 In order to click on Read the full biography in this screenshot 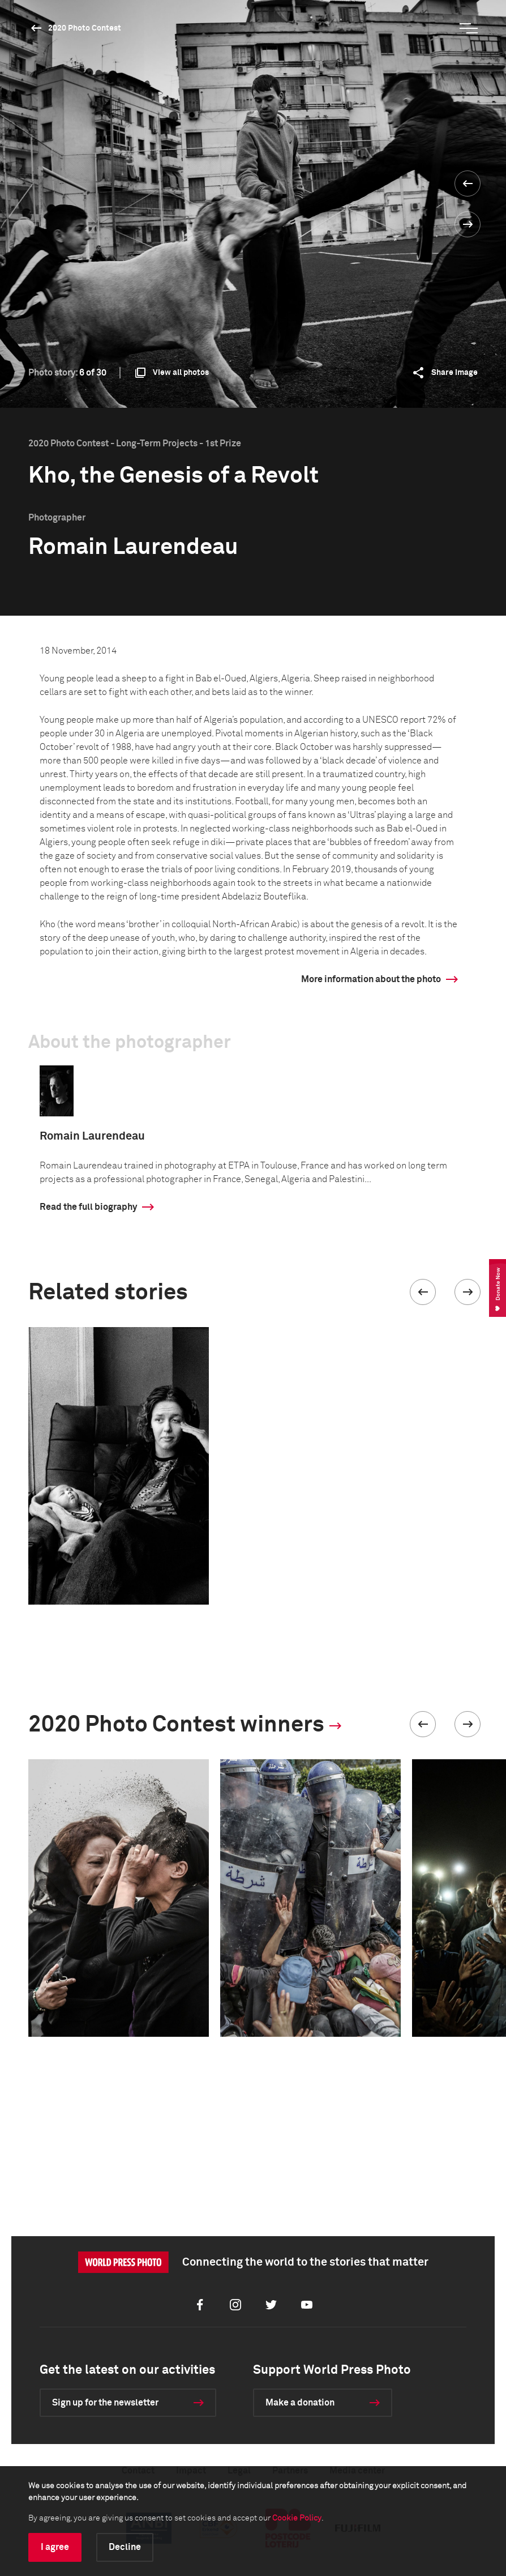, I will do `click(88, 1207)`.